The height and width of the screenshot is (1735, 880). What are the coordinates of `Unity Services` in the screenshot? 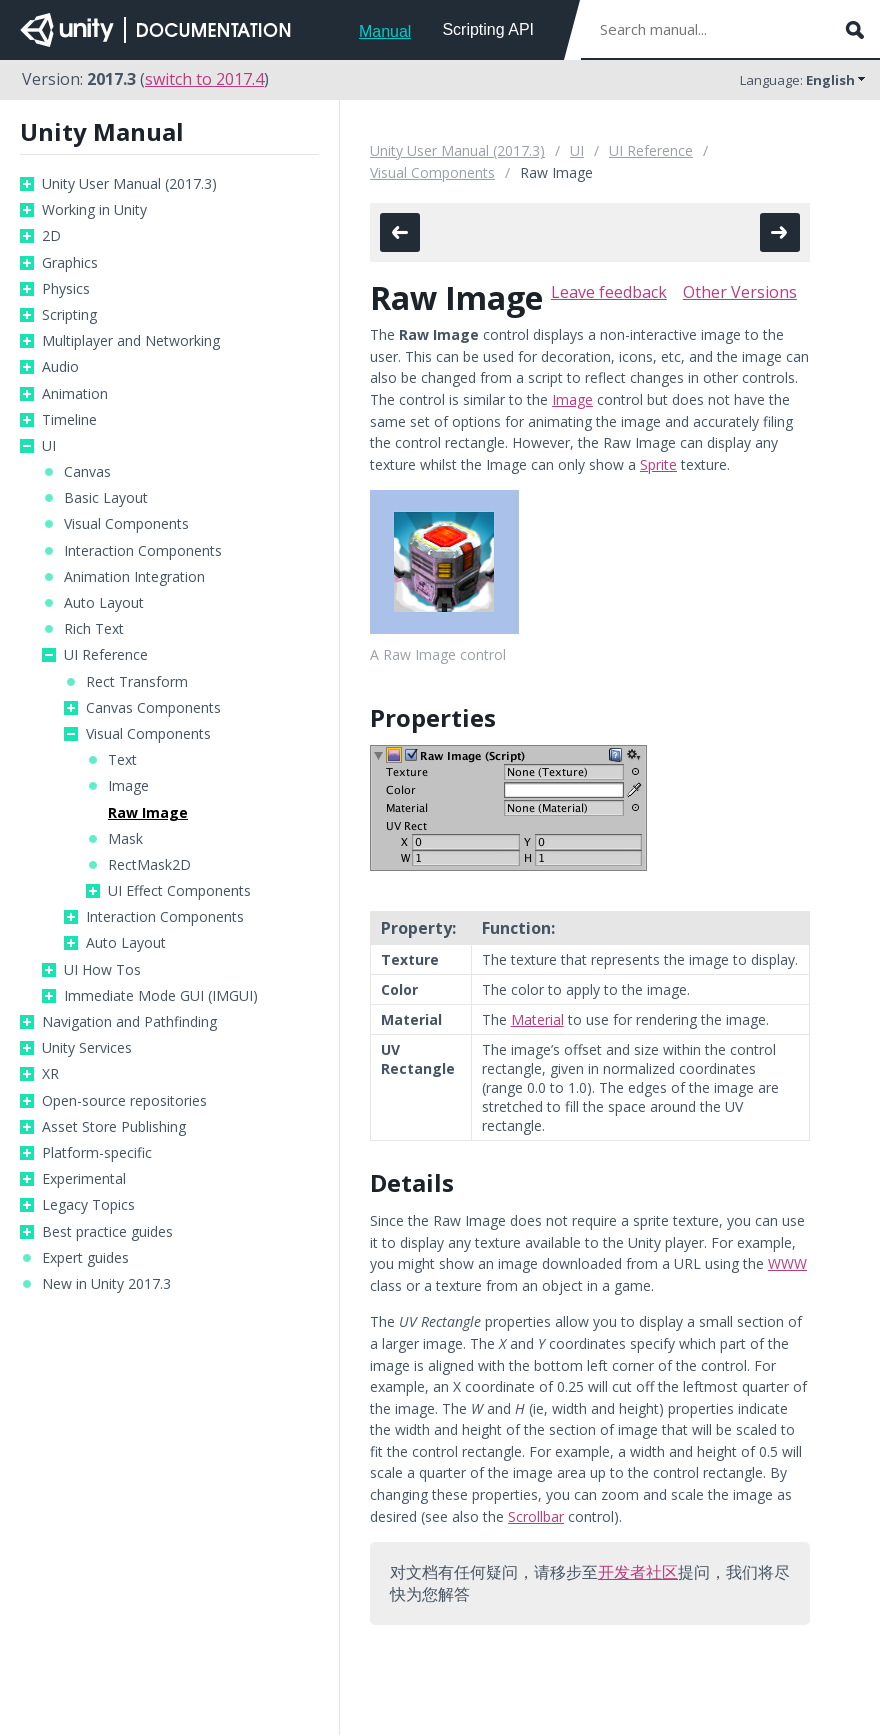 It's located at (87, 1048).